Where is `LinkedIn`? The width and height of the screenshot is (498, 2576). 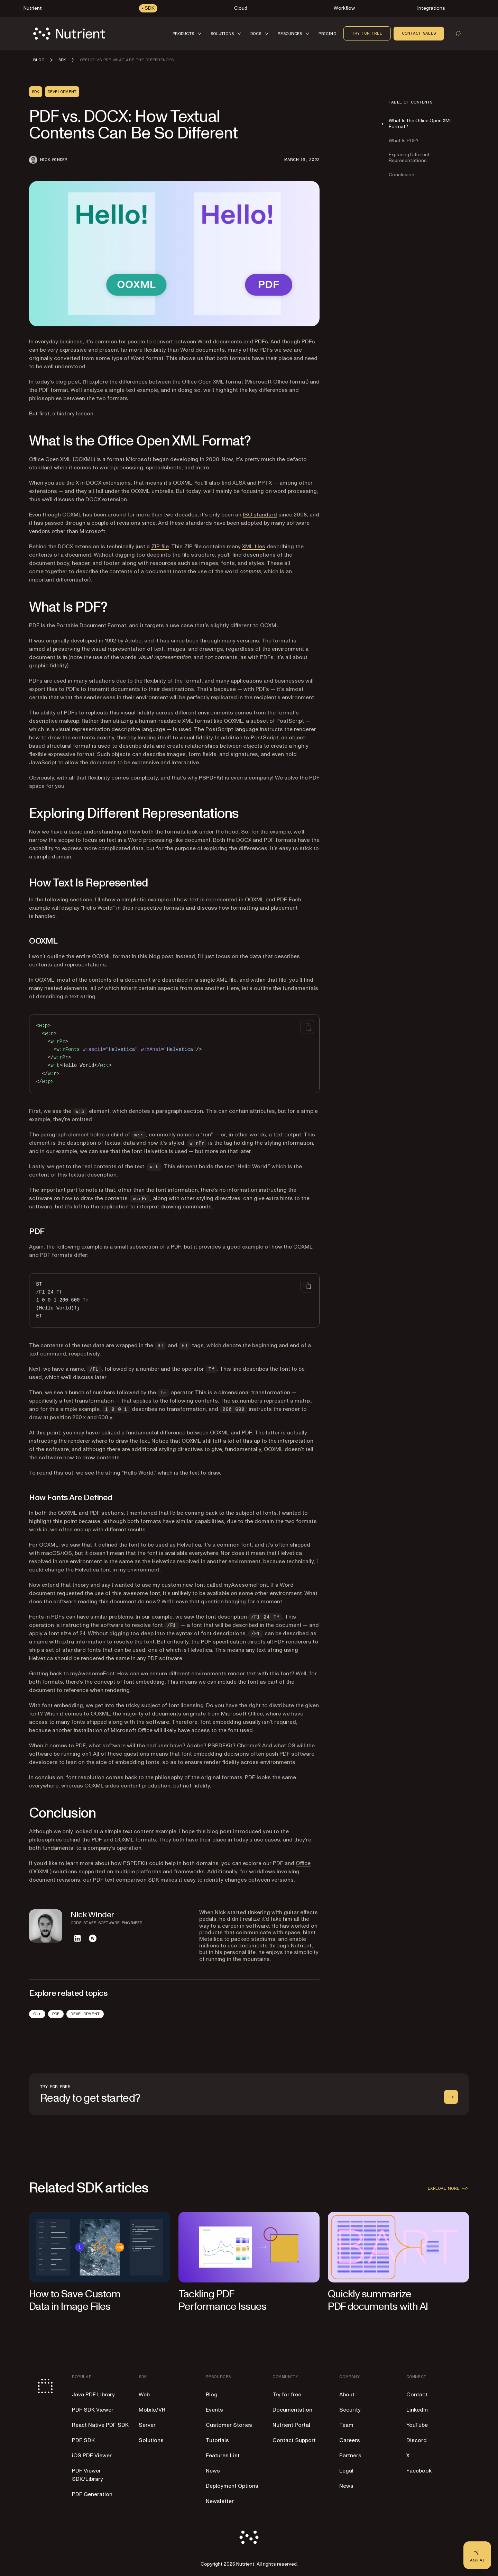 LinkedIn is located at coordinates (417, 2410).